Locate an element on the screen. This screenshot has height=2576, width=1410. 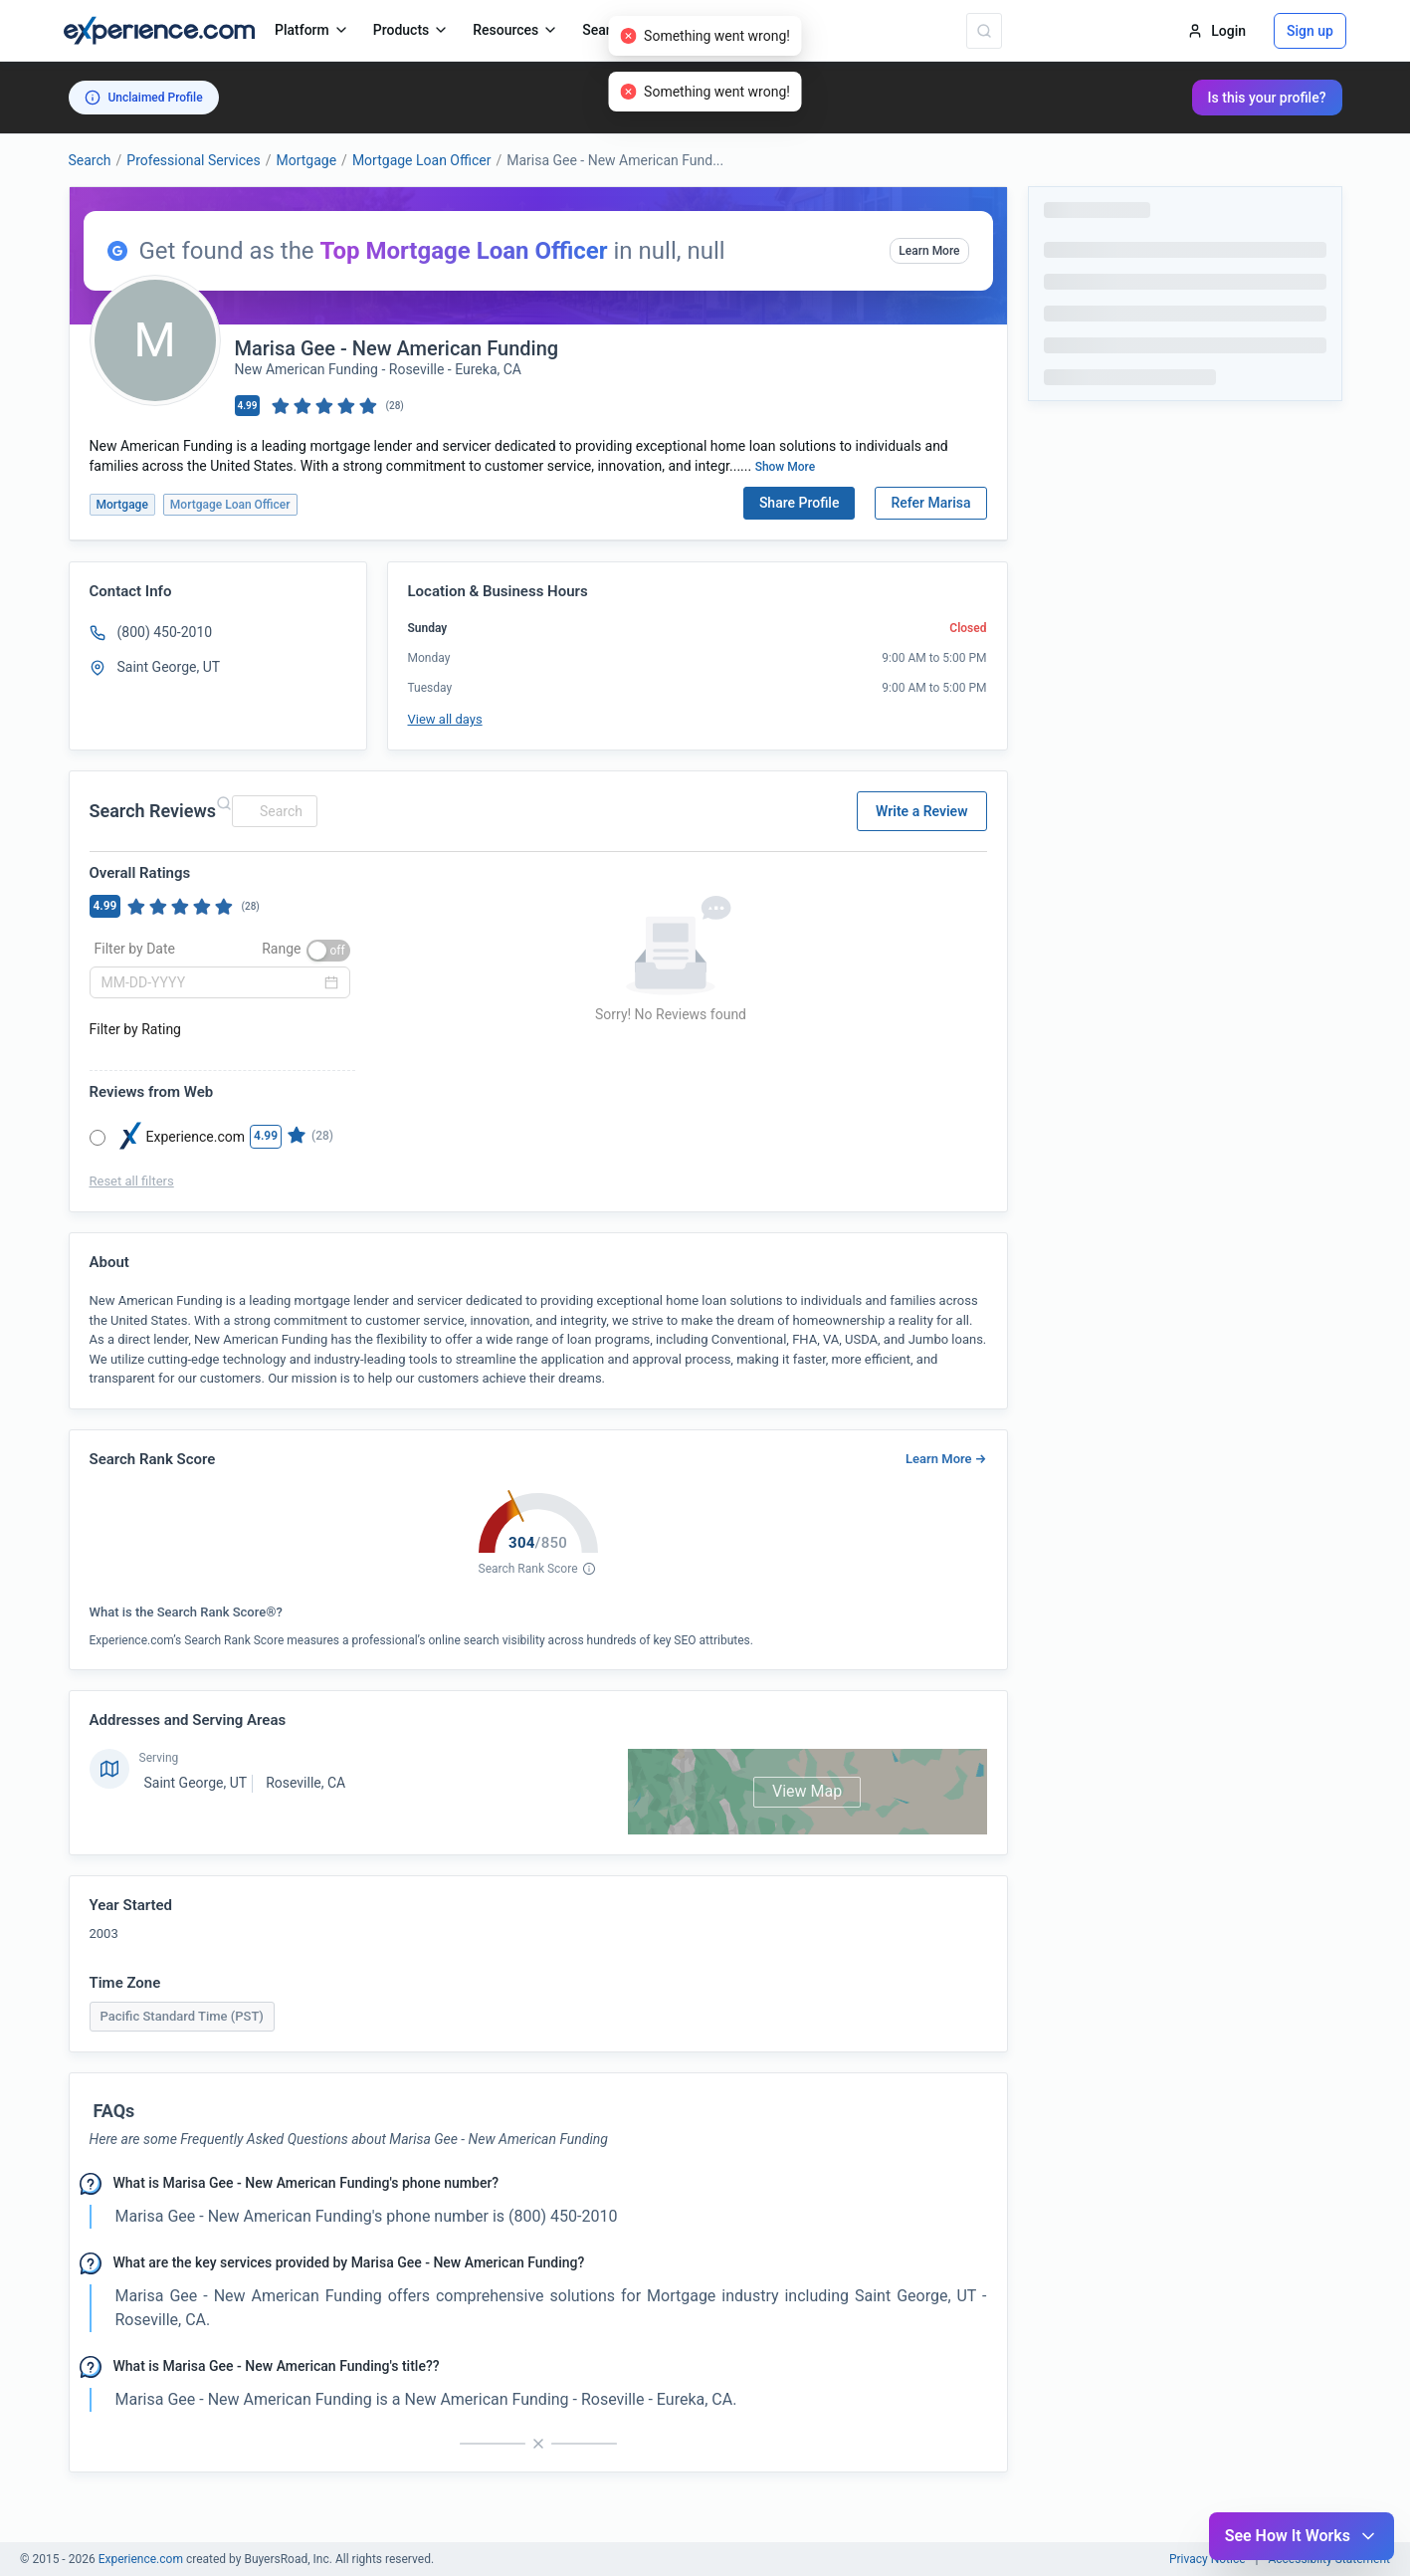
Privacy Notice is located at coordinates (1207, 2559).